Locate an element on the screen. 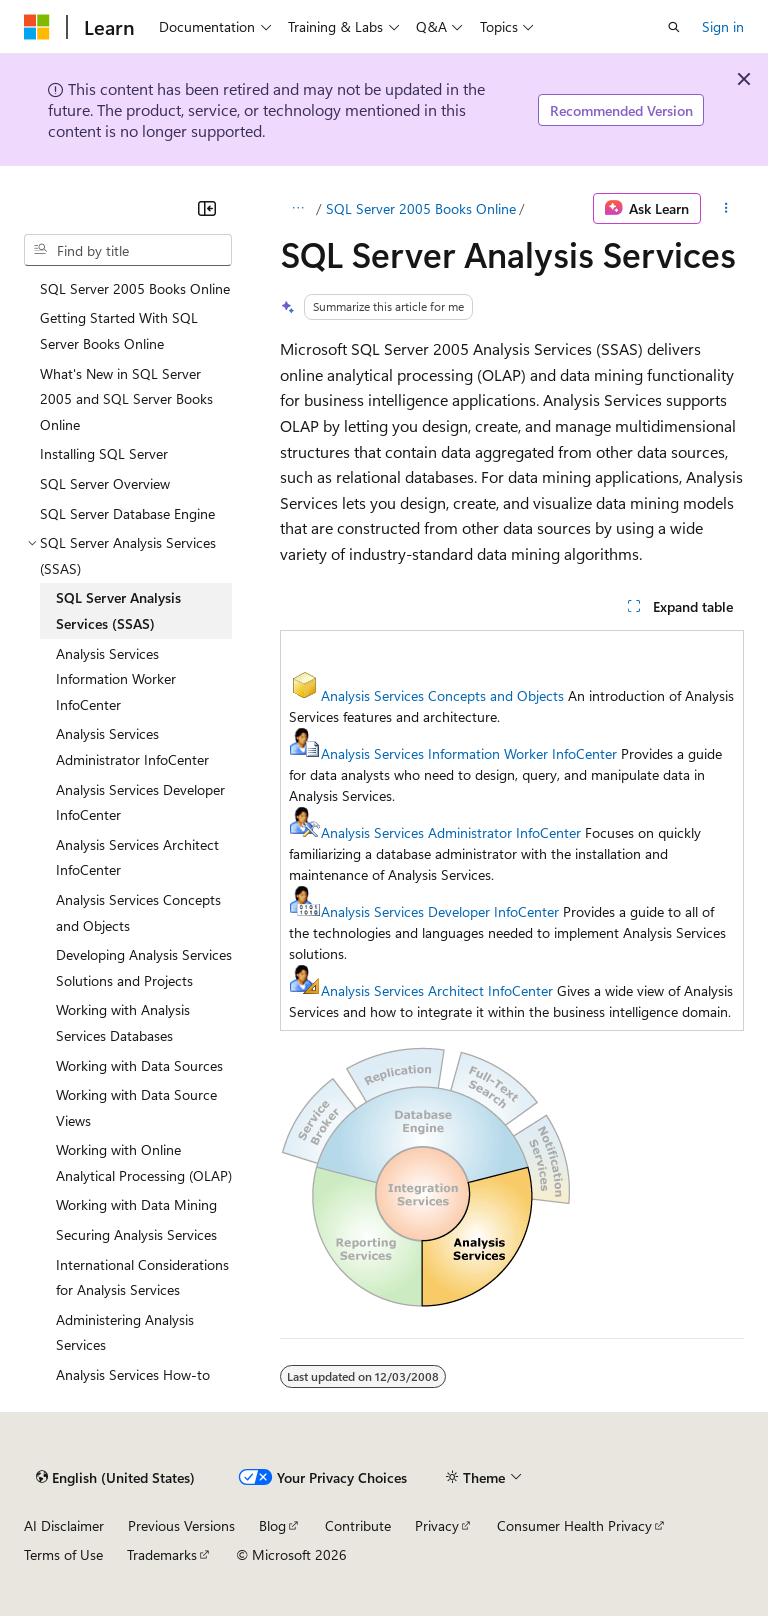  Getting Started With SQL Server Books Online [treeitem] is located at coordinates (119, 330).